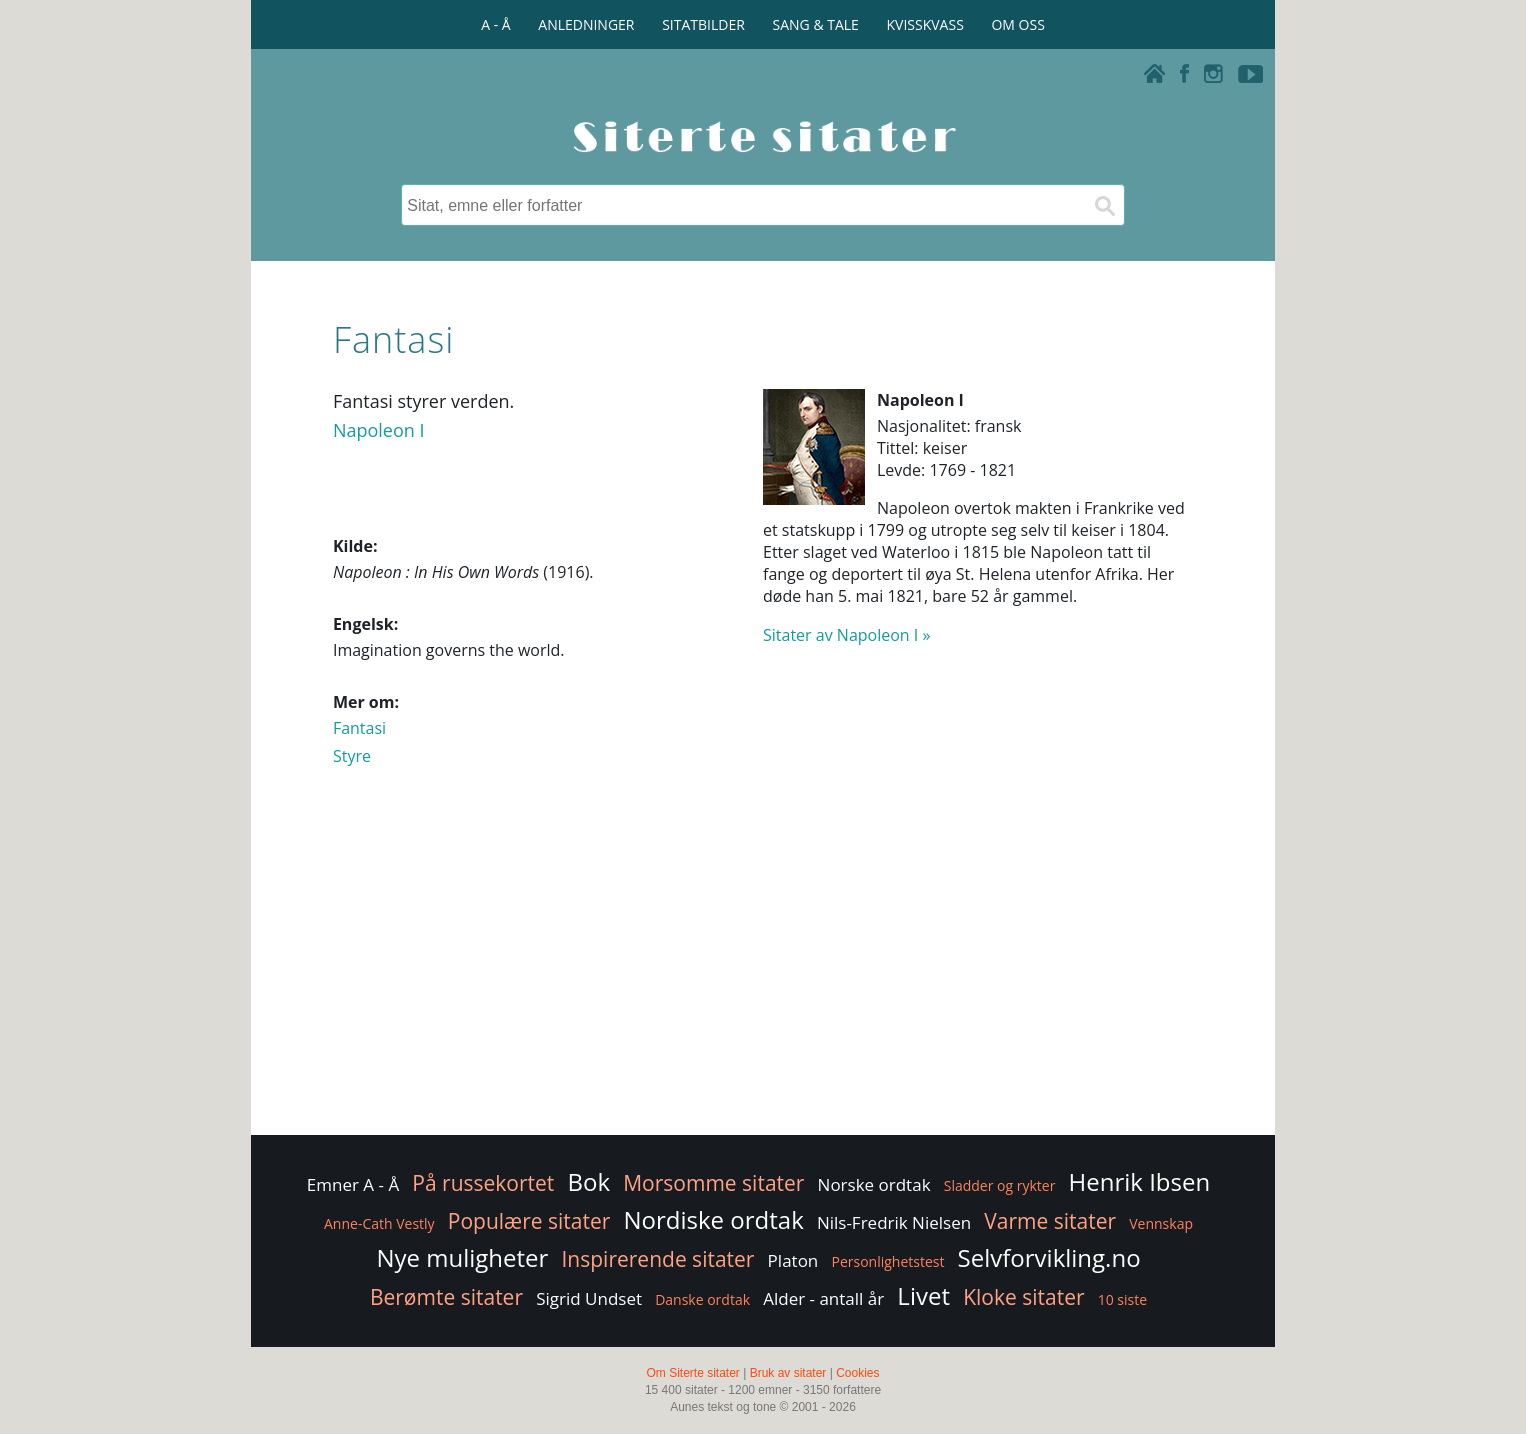 The height and width of the screenshot is (1434, 1526). What do you see at coordinates (823, 1298) in the screenshot?
I see `Alder - antall år` at bounding box center [823, 1298].